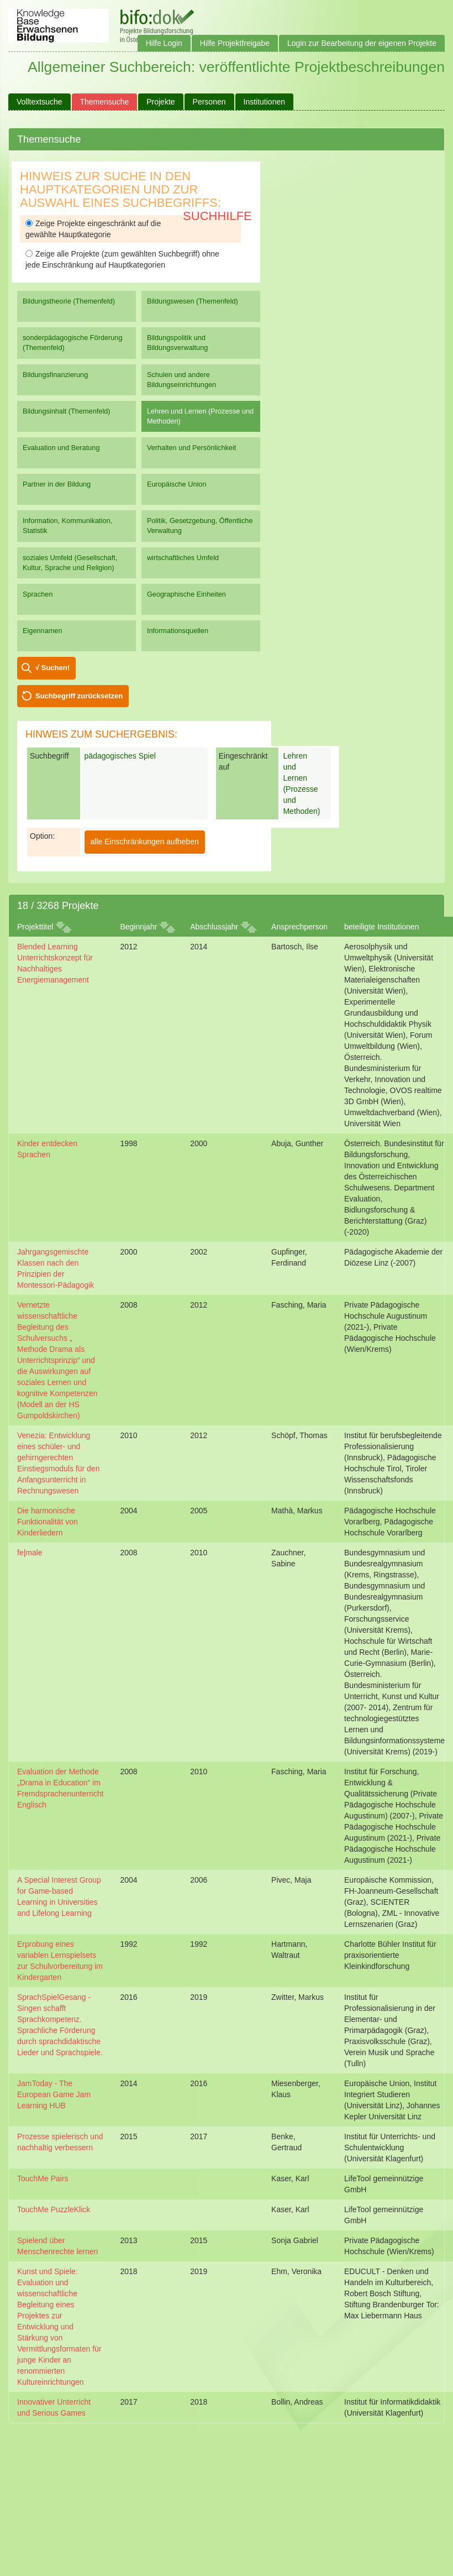  I want to click on Eigennamen, so click(42, 630).